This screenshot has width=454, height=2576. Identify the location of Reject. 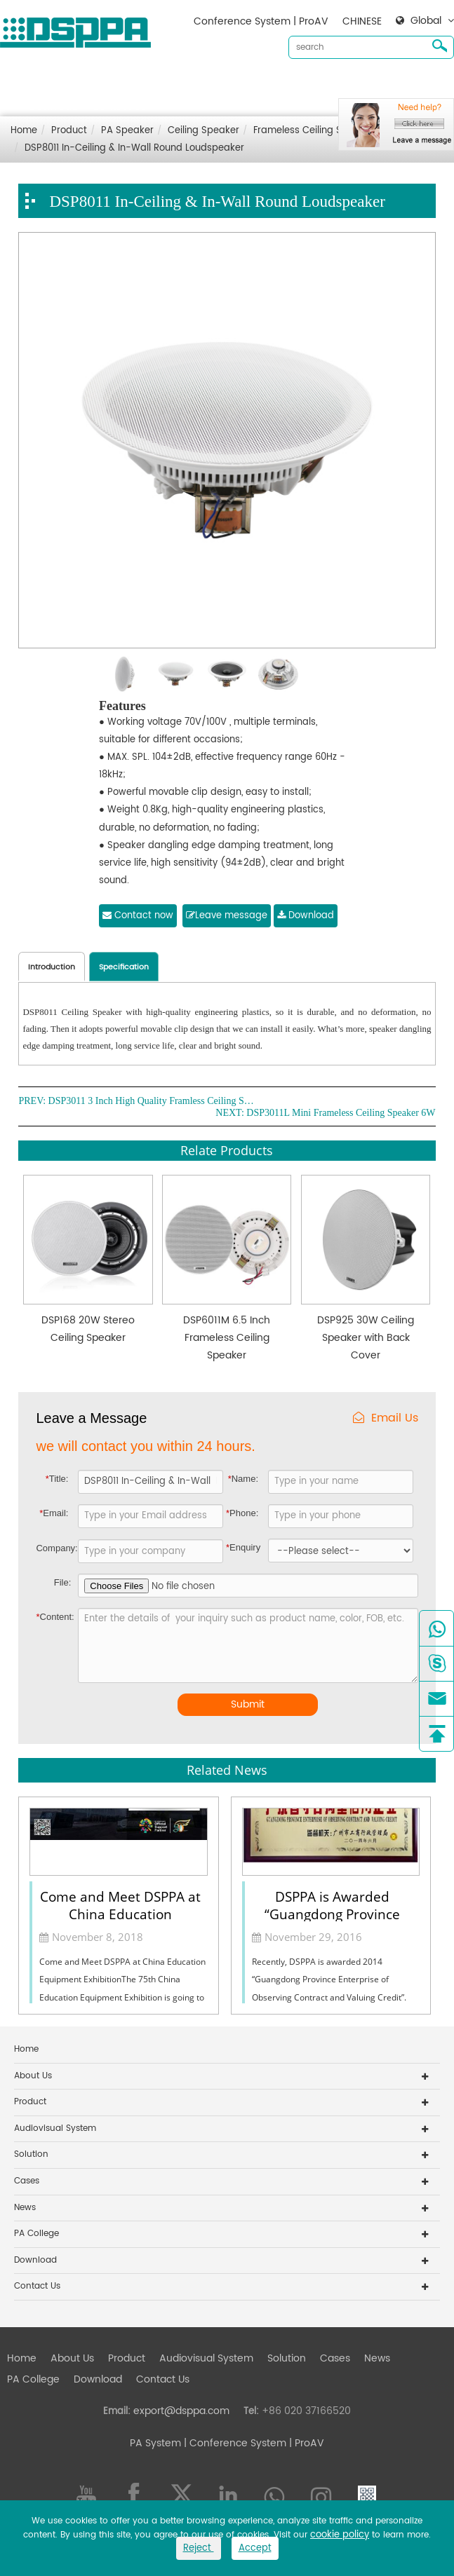
(198, 2548).